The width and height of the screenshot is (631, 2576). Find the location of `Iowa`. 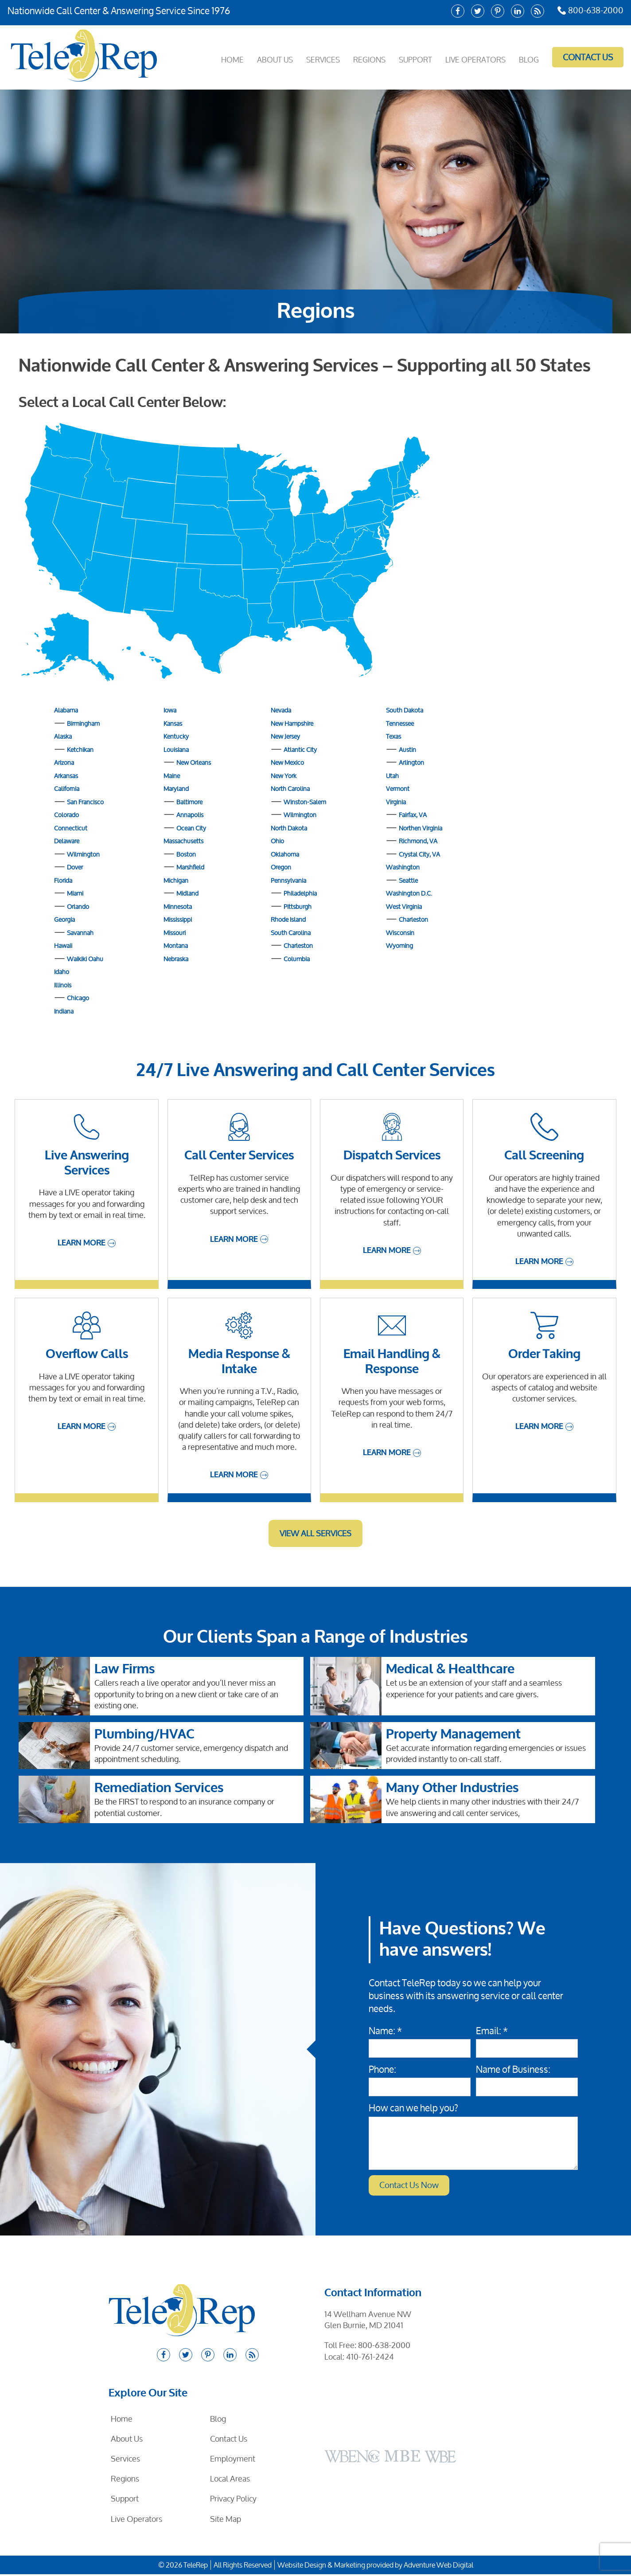

Iowa is located at coordinates (170, 710).